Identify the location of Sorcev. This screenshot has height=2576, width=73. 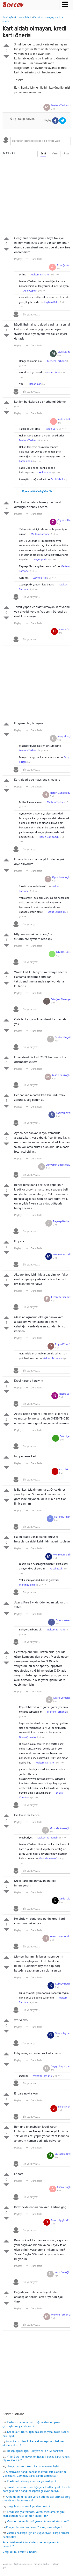
(26, 5).